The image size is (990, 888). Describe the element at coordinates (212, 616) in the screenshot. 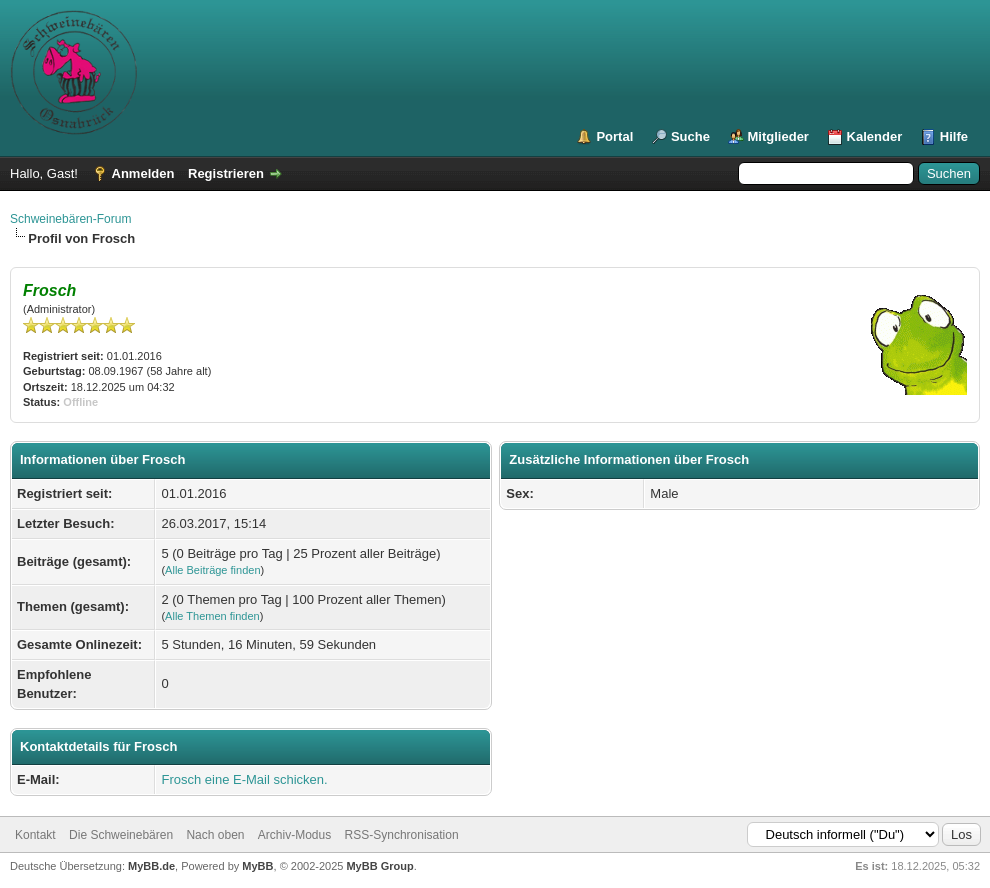

I see `Alle Themen finden` at that location.